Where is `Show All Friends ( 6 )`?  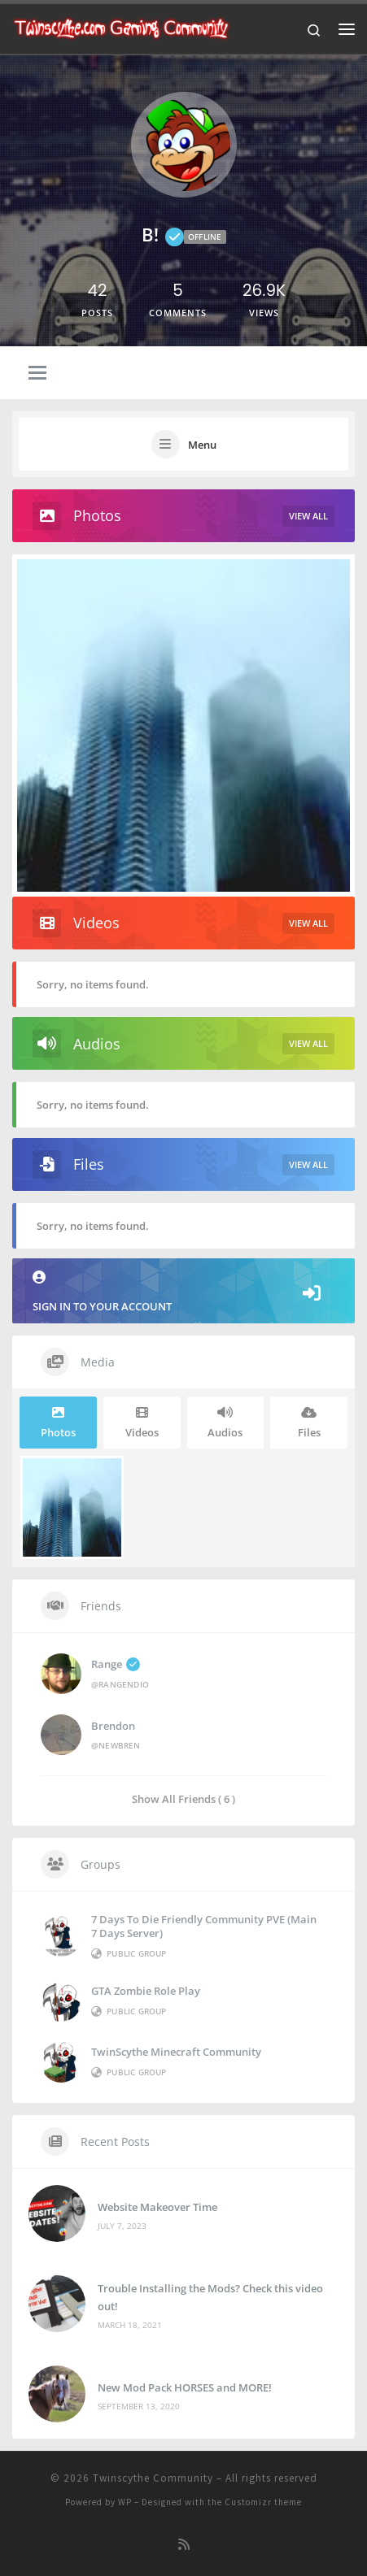
Show All Friends ( 6 ) is located at coordinates (183, 1798).